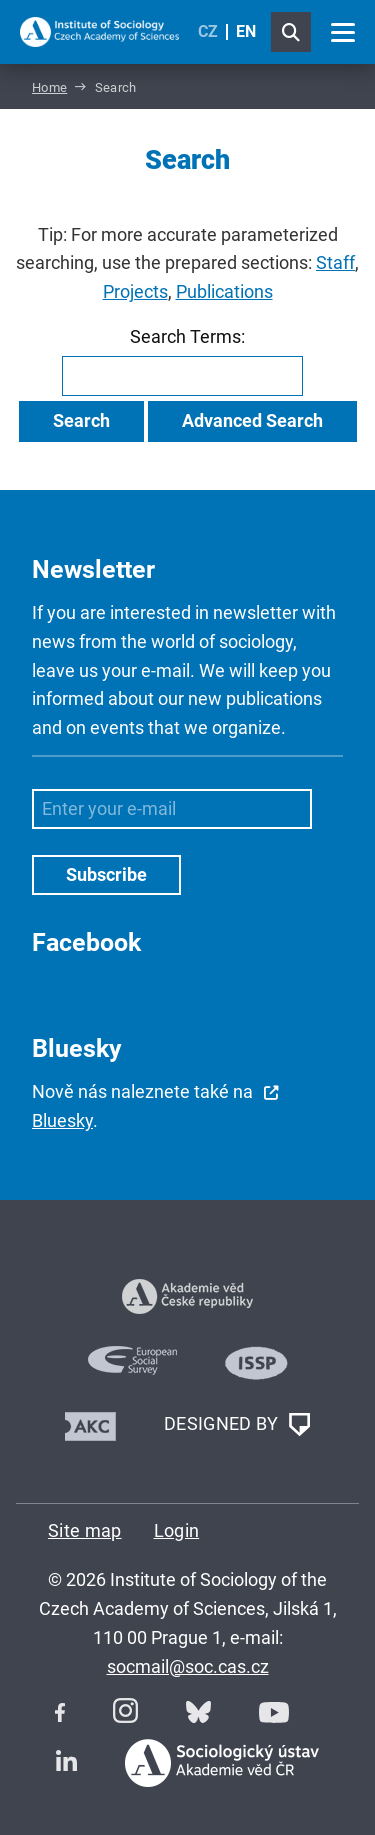 Image resolution: width=375 pixels, height=1835 pixels. Describe the element at coordinates (49, 87) in the screenshot. I see `Home` at that location.